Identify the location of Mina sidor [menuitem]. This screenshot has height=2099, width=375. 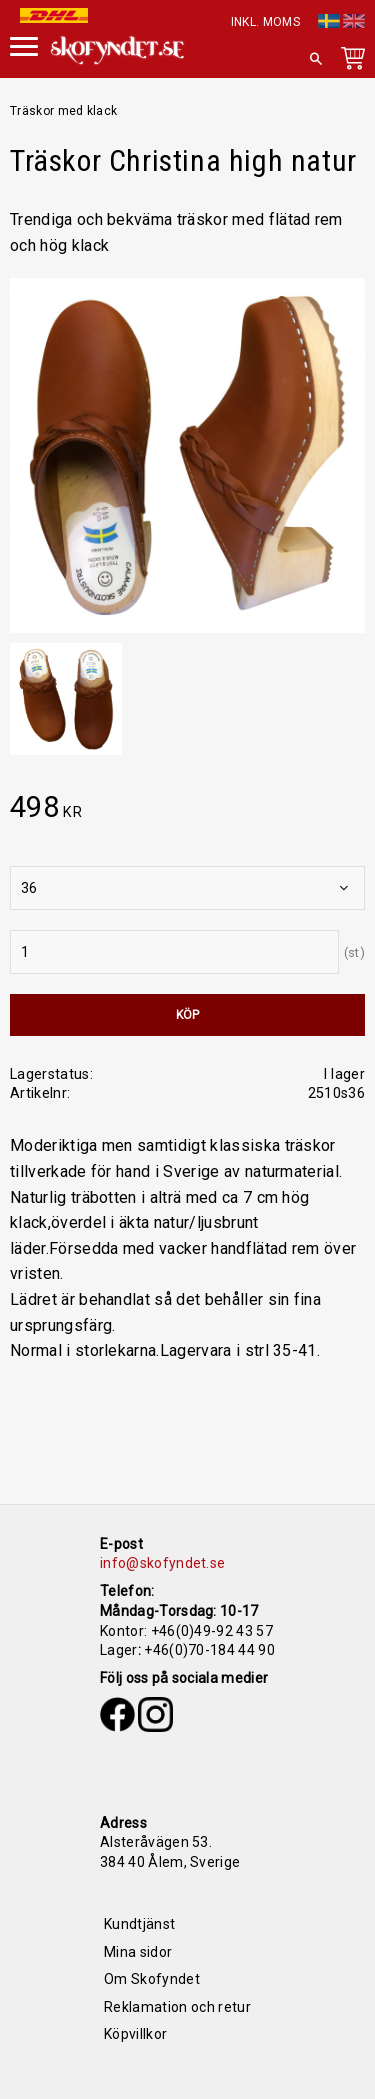
(138, 1952).